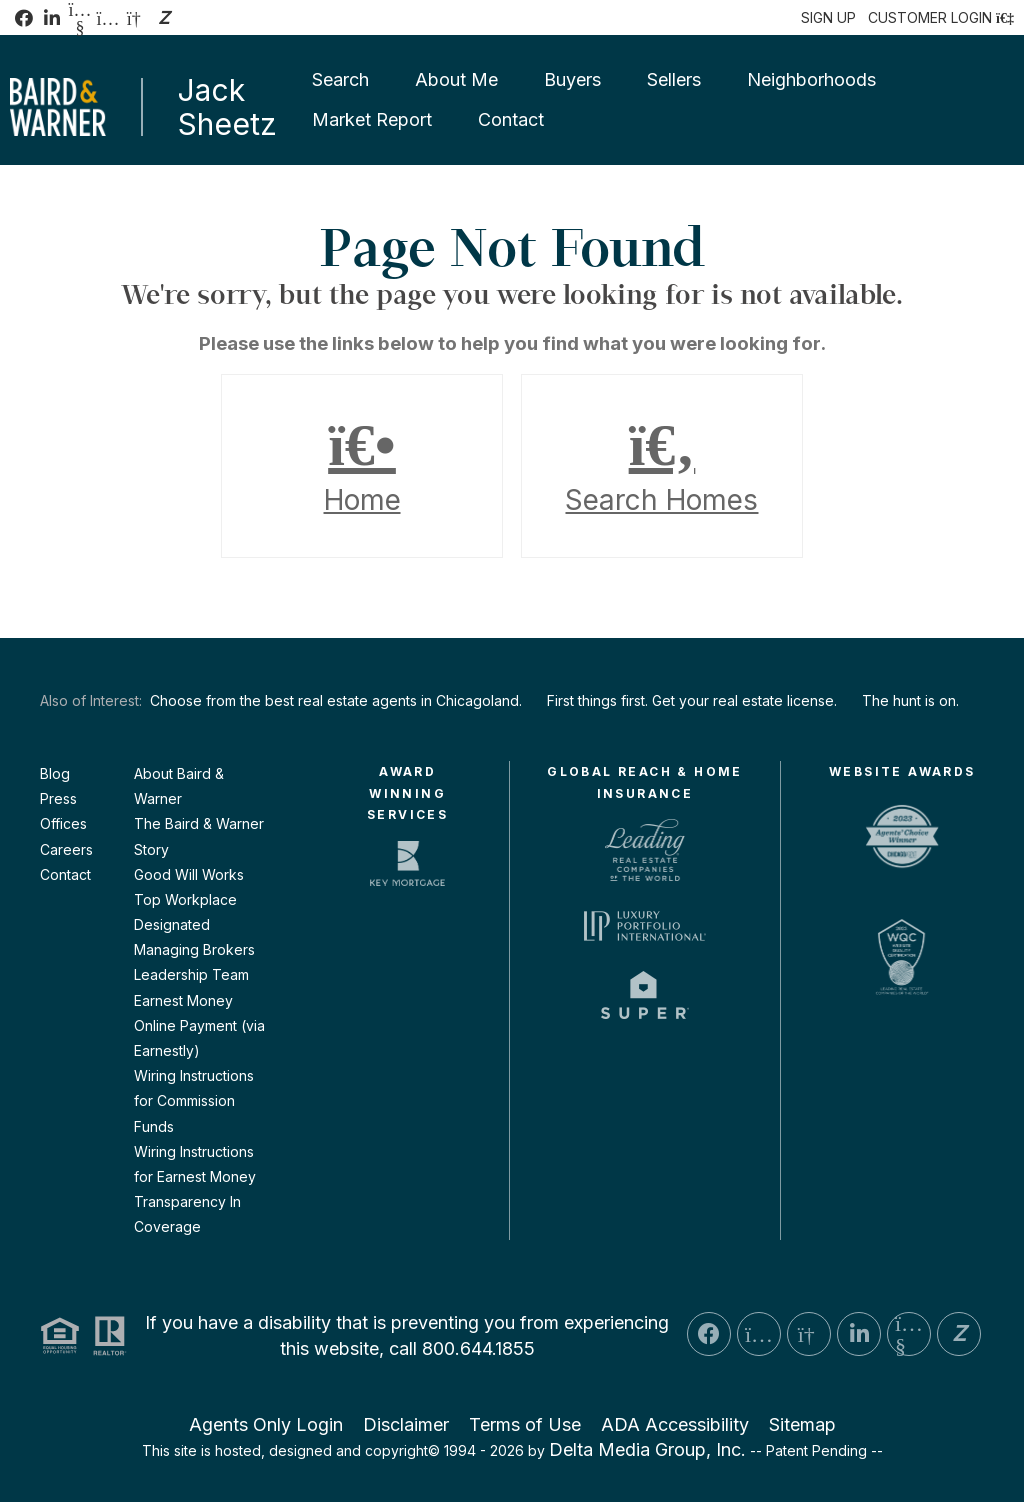 The image size is (1024, 1502). Describe the element at coordinates (572, 79) in the screenshot. I see `Buyers` at that location.